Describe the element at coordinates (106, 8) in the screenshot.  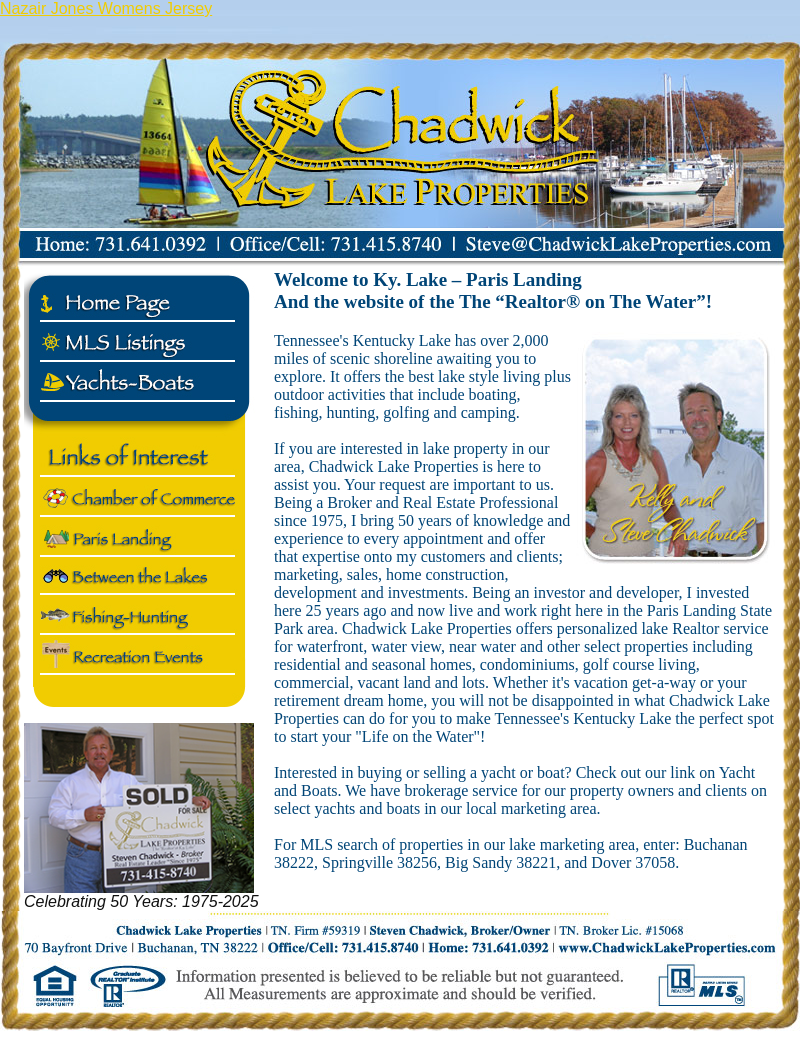
I see `Nazair Jones Womens Jersey` at that location.